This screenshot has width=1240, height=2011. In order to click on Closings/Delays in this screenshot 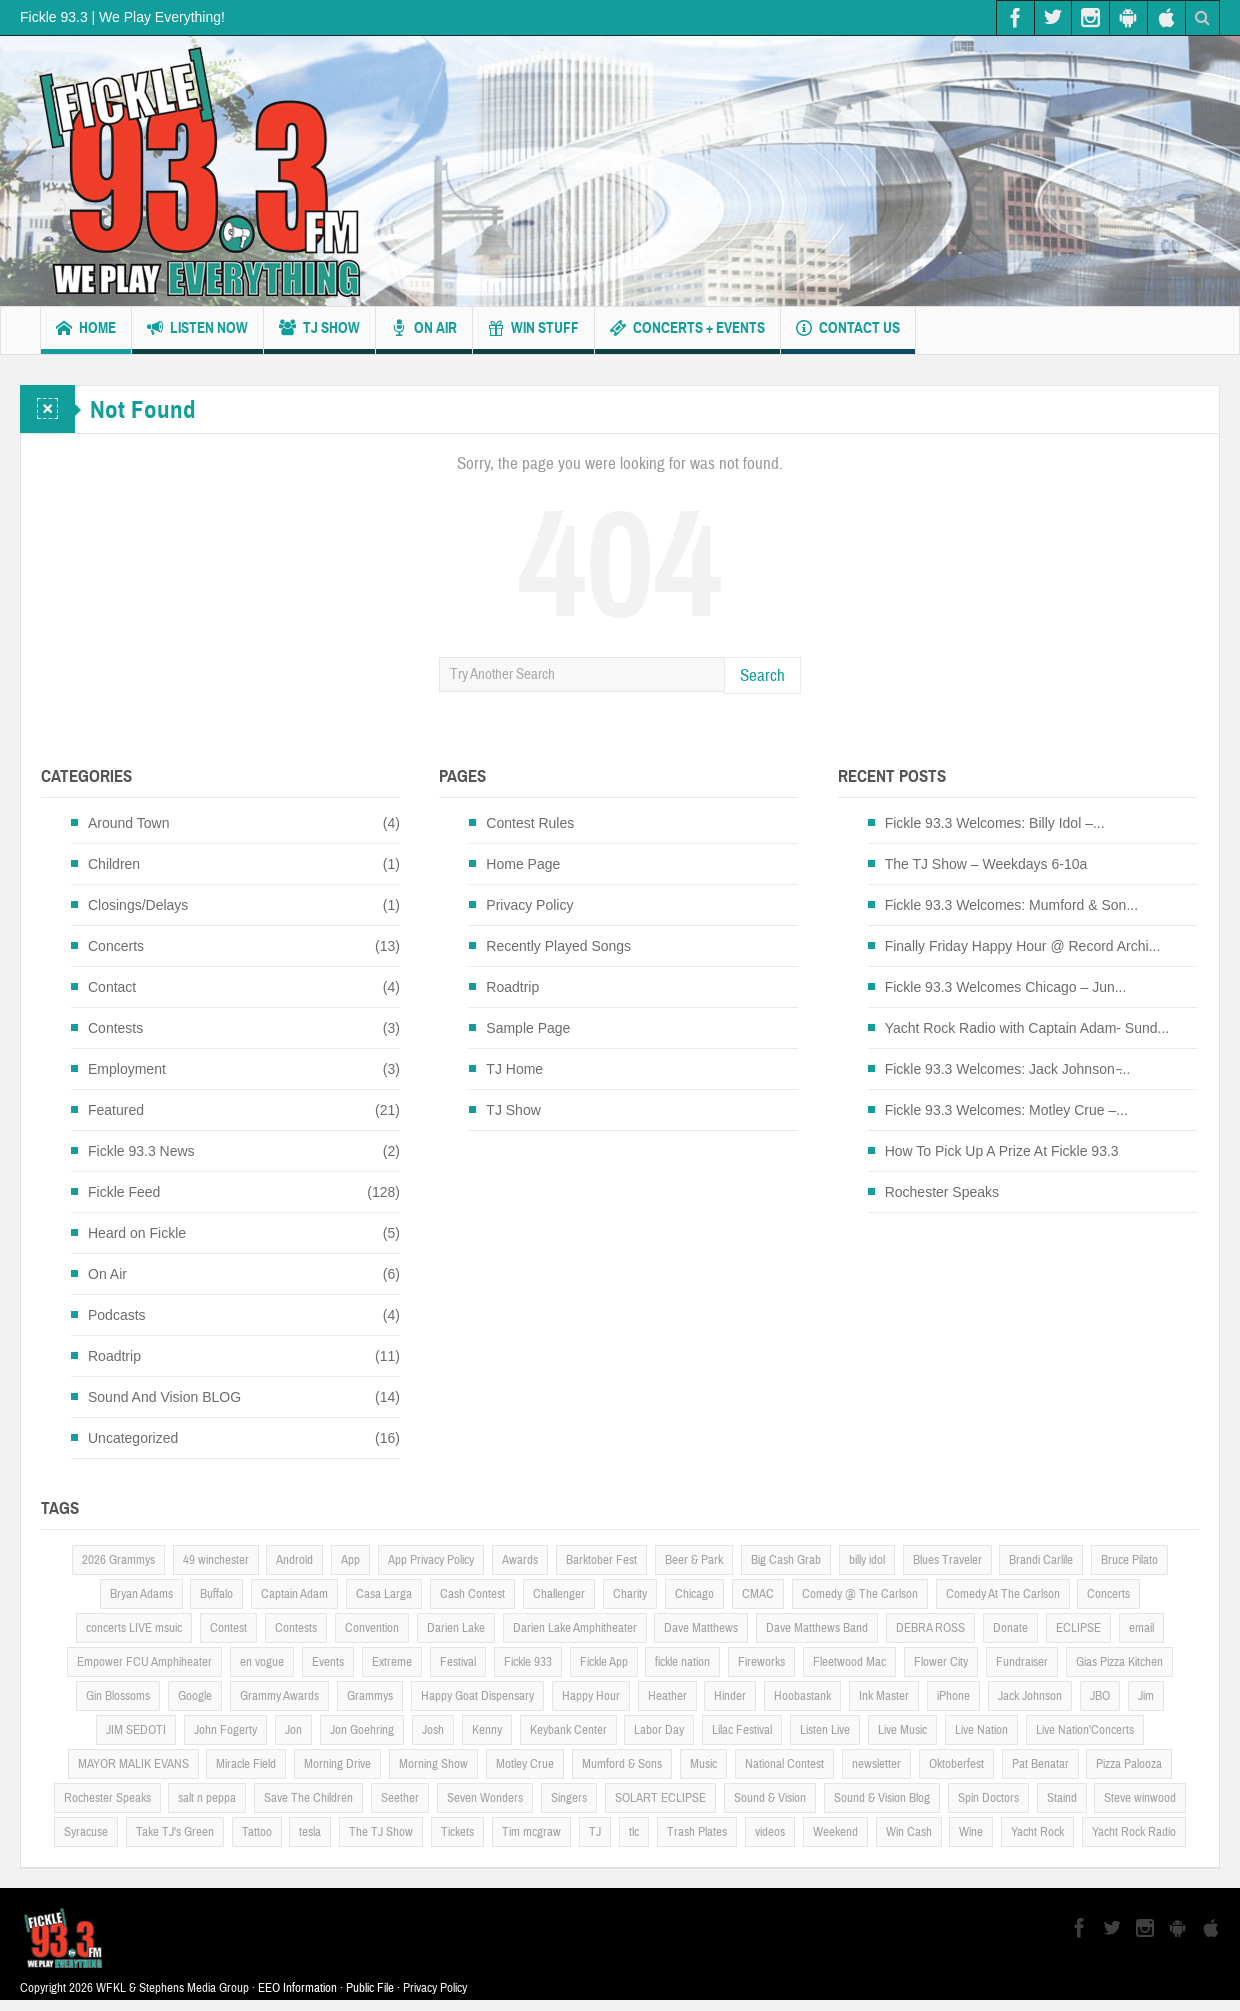, I will do `click(138, 905)`.